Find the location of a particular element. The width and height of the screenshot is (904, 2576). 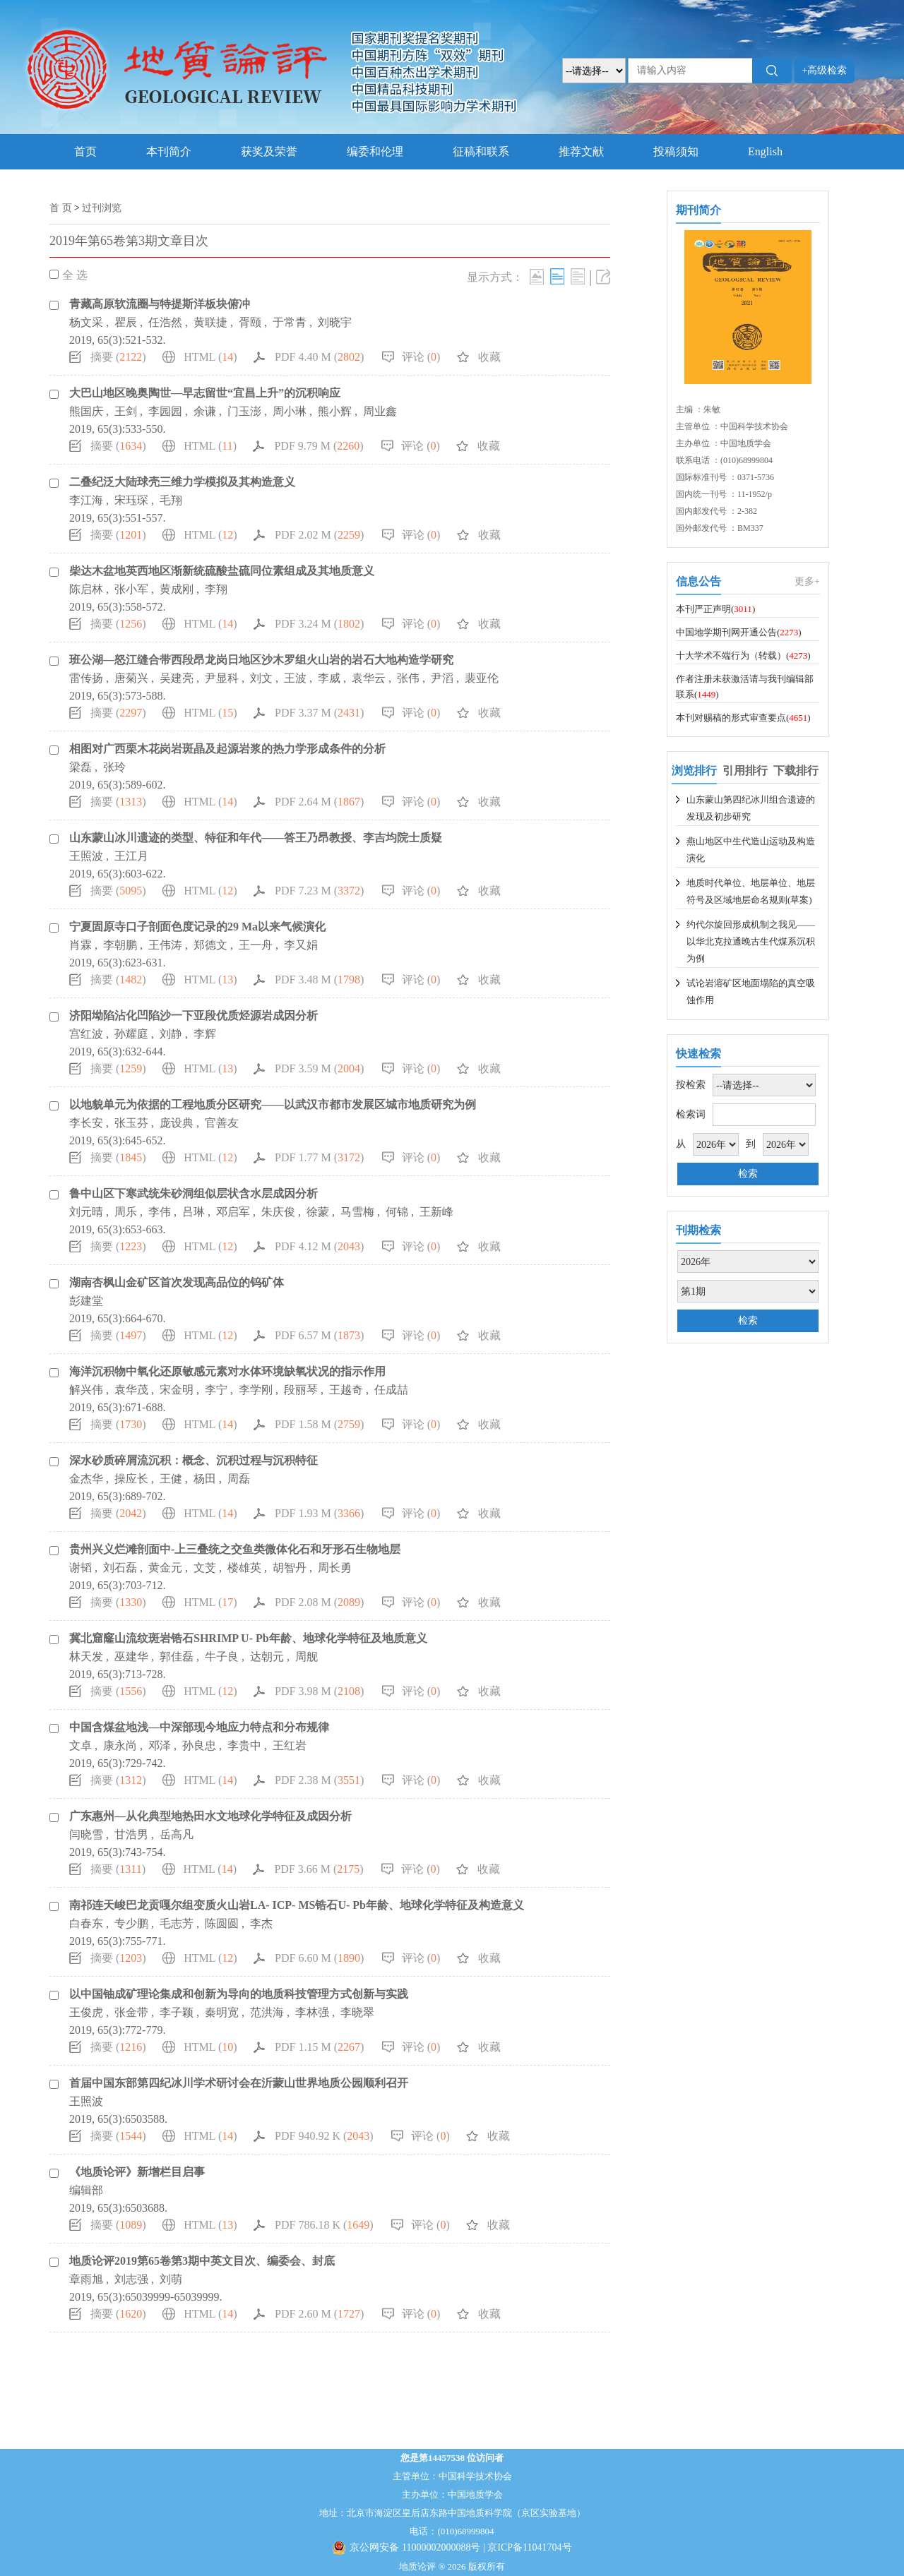

HTML () is located at coordinates (210, 357).